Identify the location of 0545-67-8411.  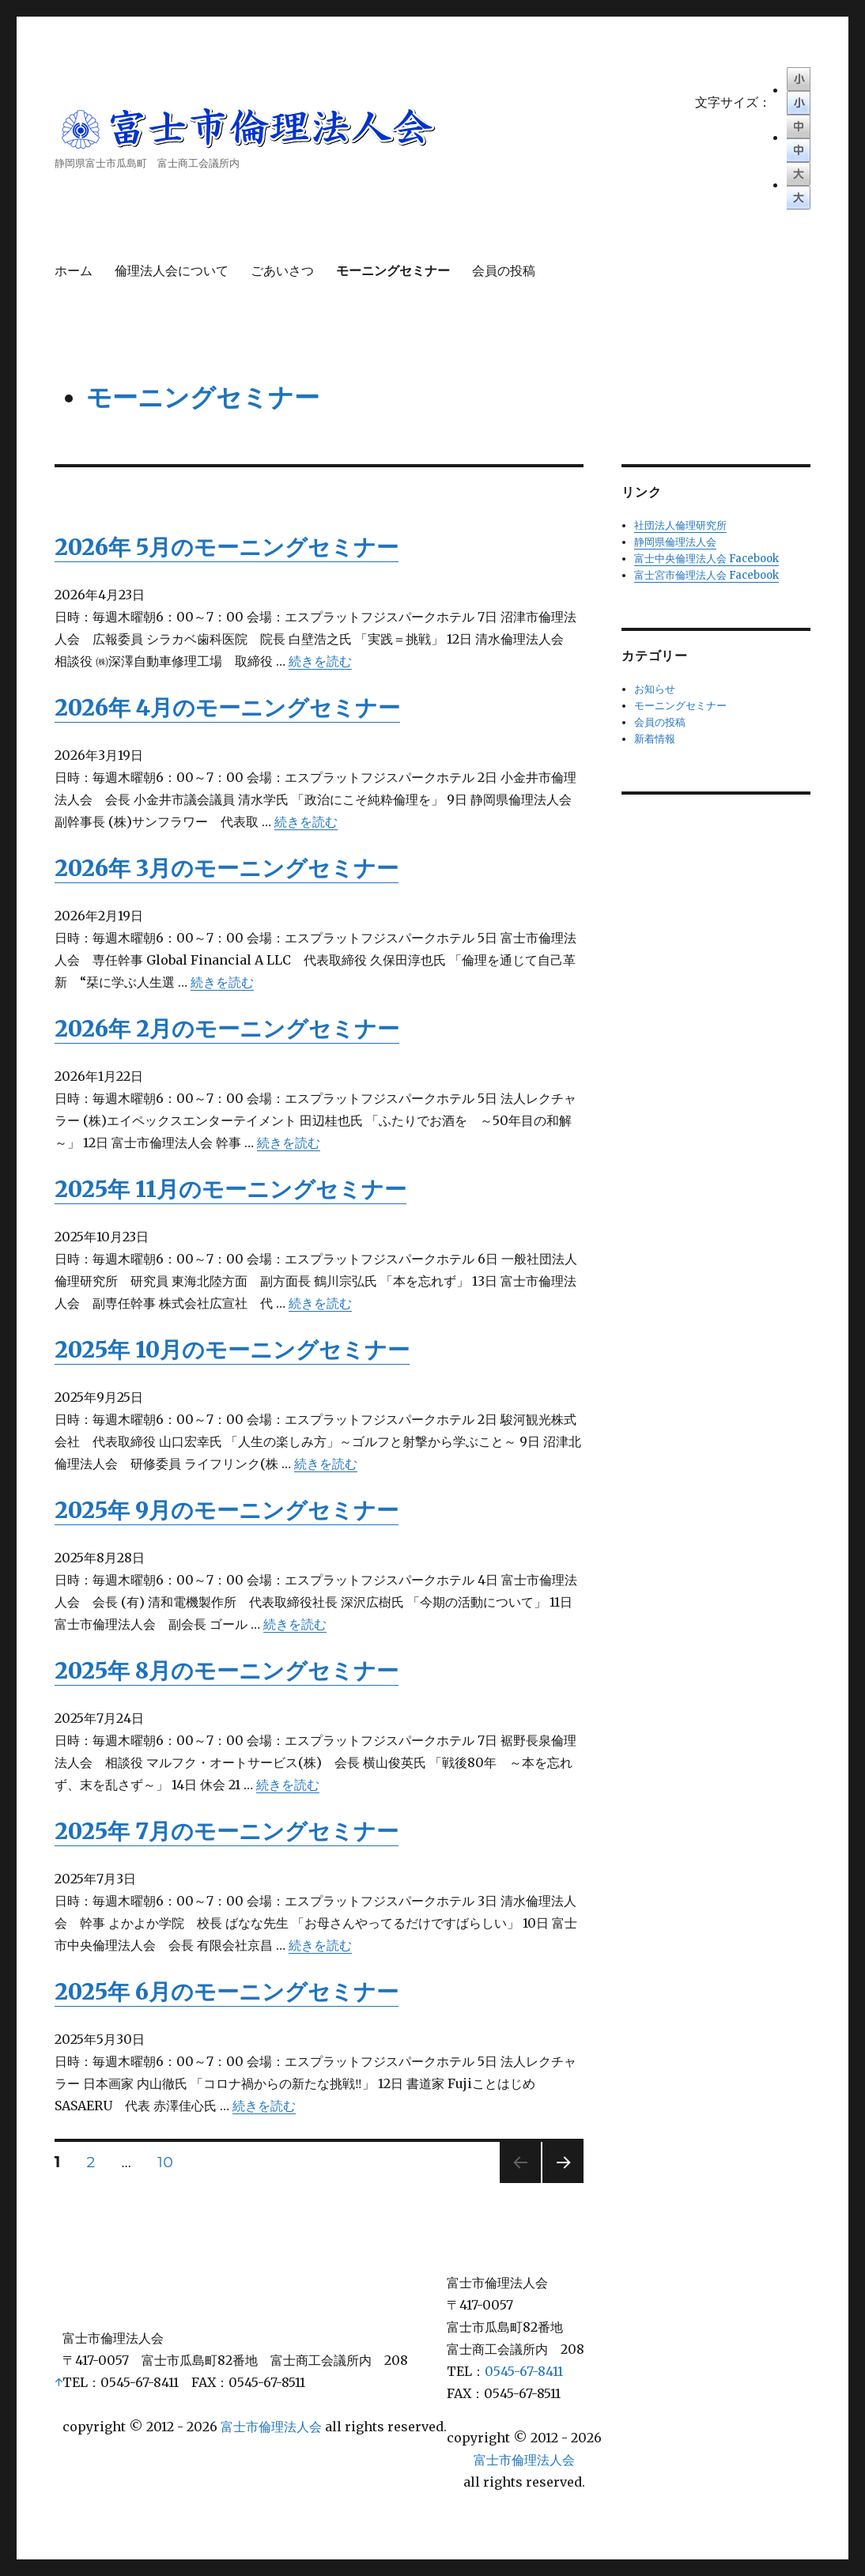
(524, 2371).